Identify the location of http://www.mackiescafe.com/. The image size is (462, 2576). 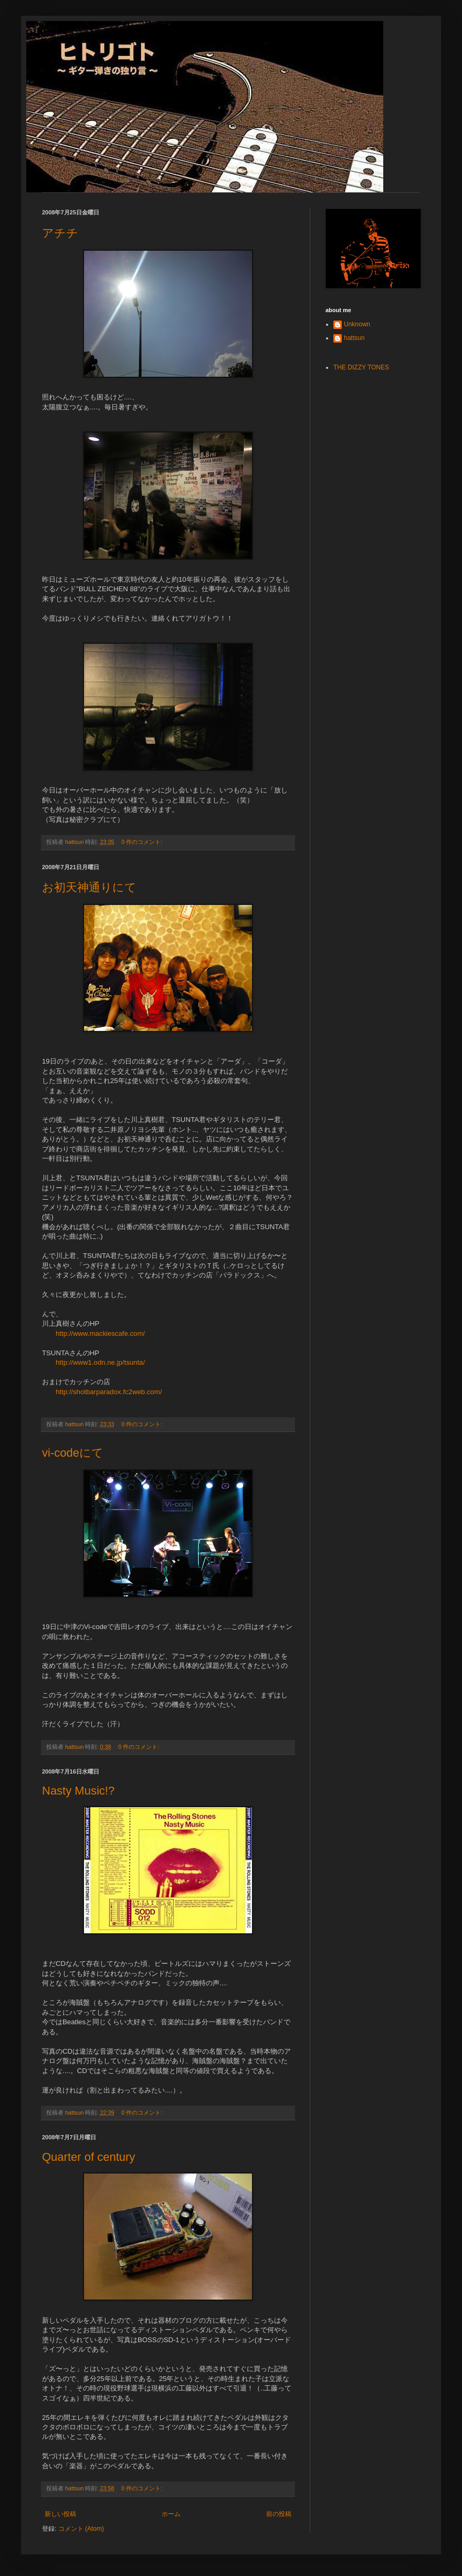
(100, 1333).